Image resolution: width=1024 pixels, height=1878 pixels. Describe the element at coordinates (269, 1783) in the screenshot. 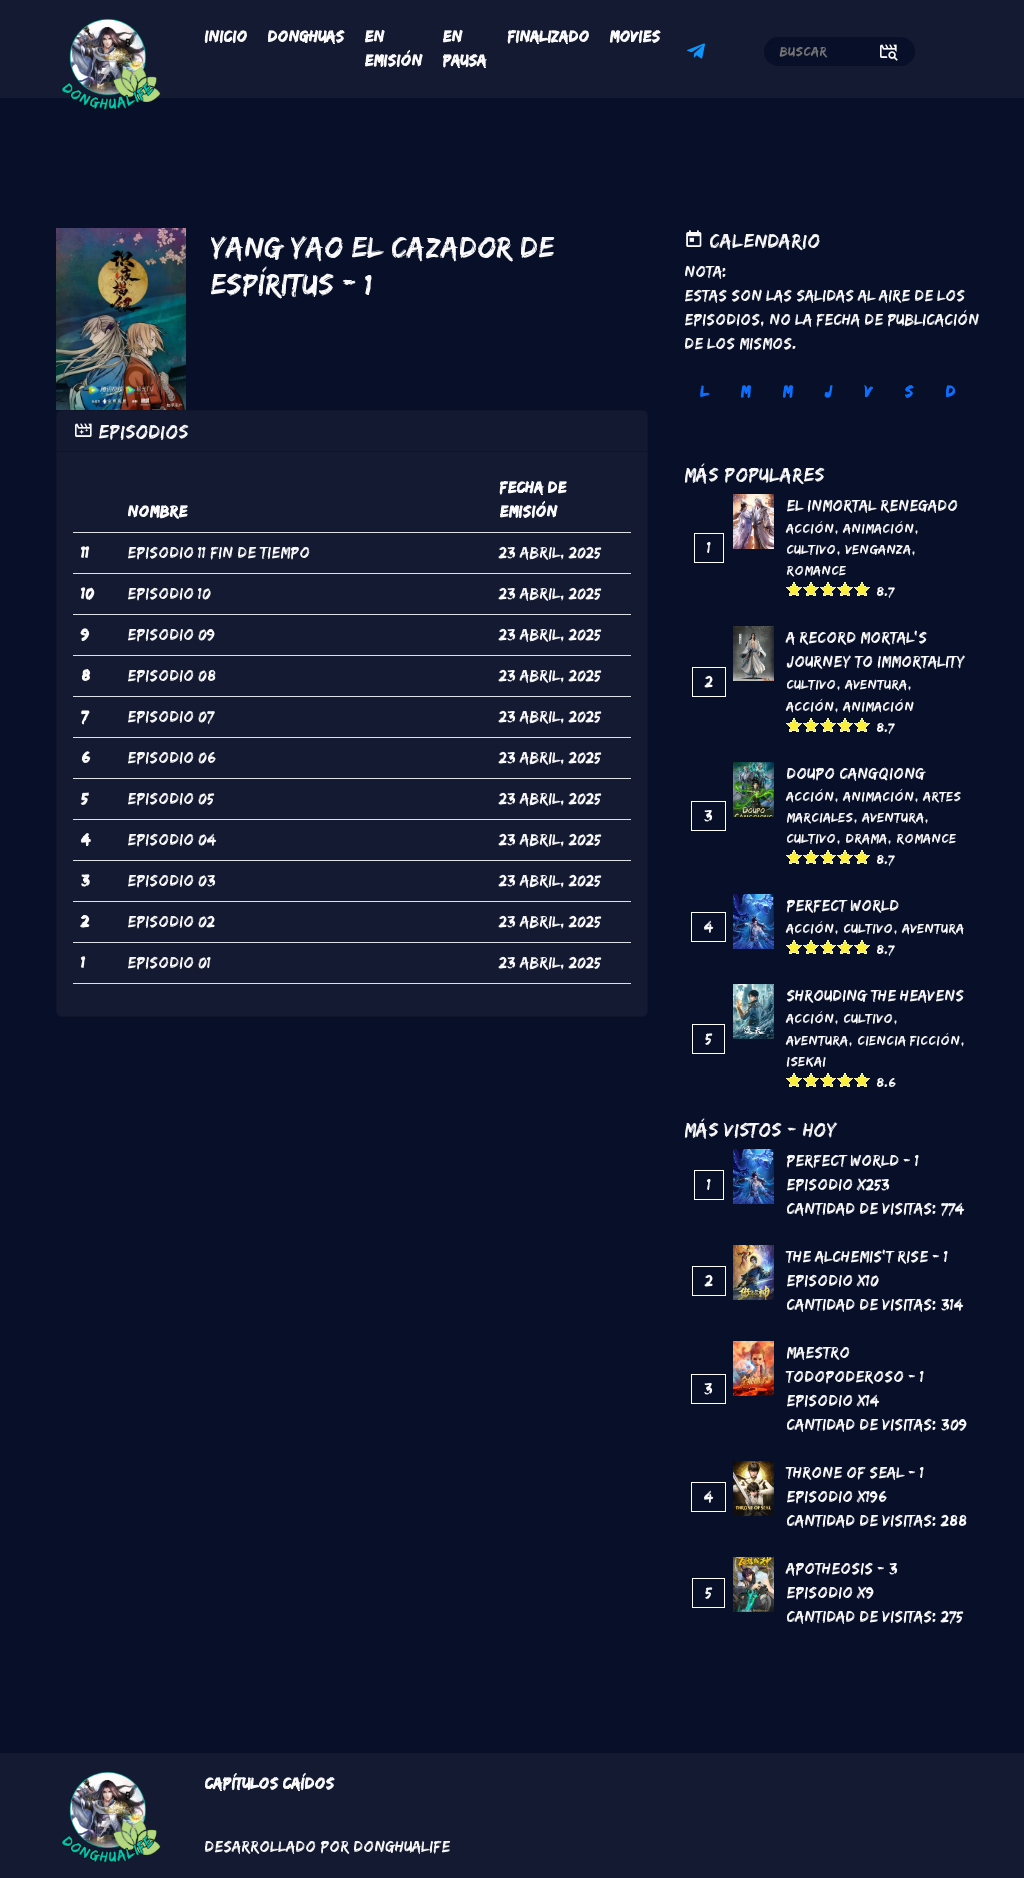

I see `Capítulos Caídos` at that location.